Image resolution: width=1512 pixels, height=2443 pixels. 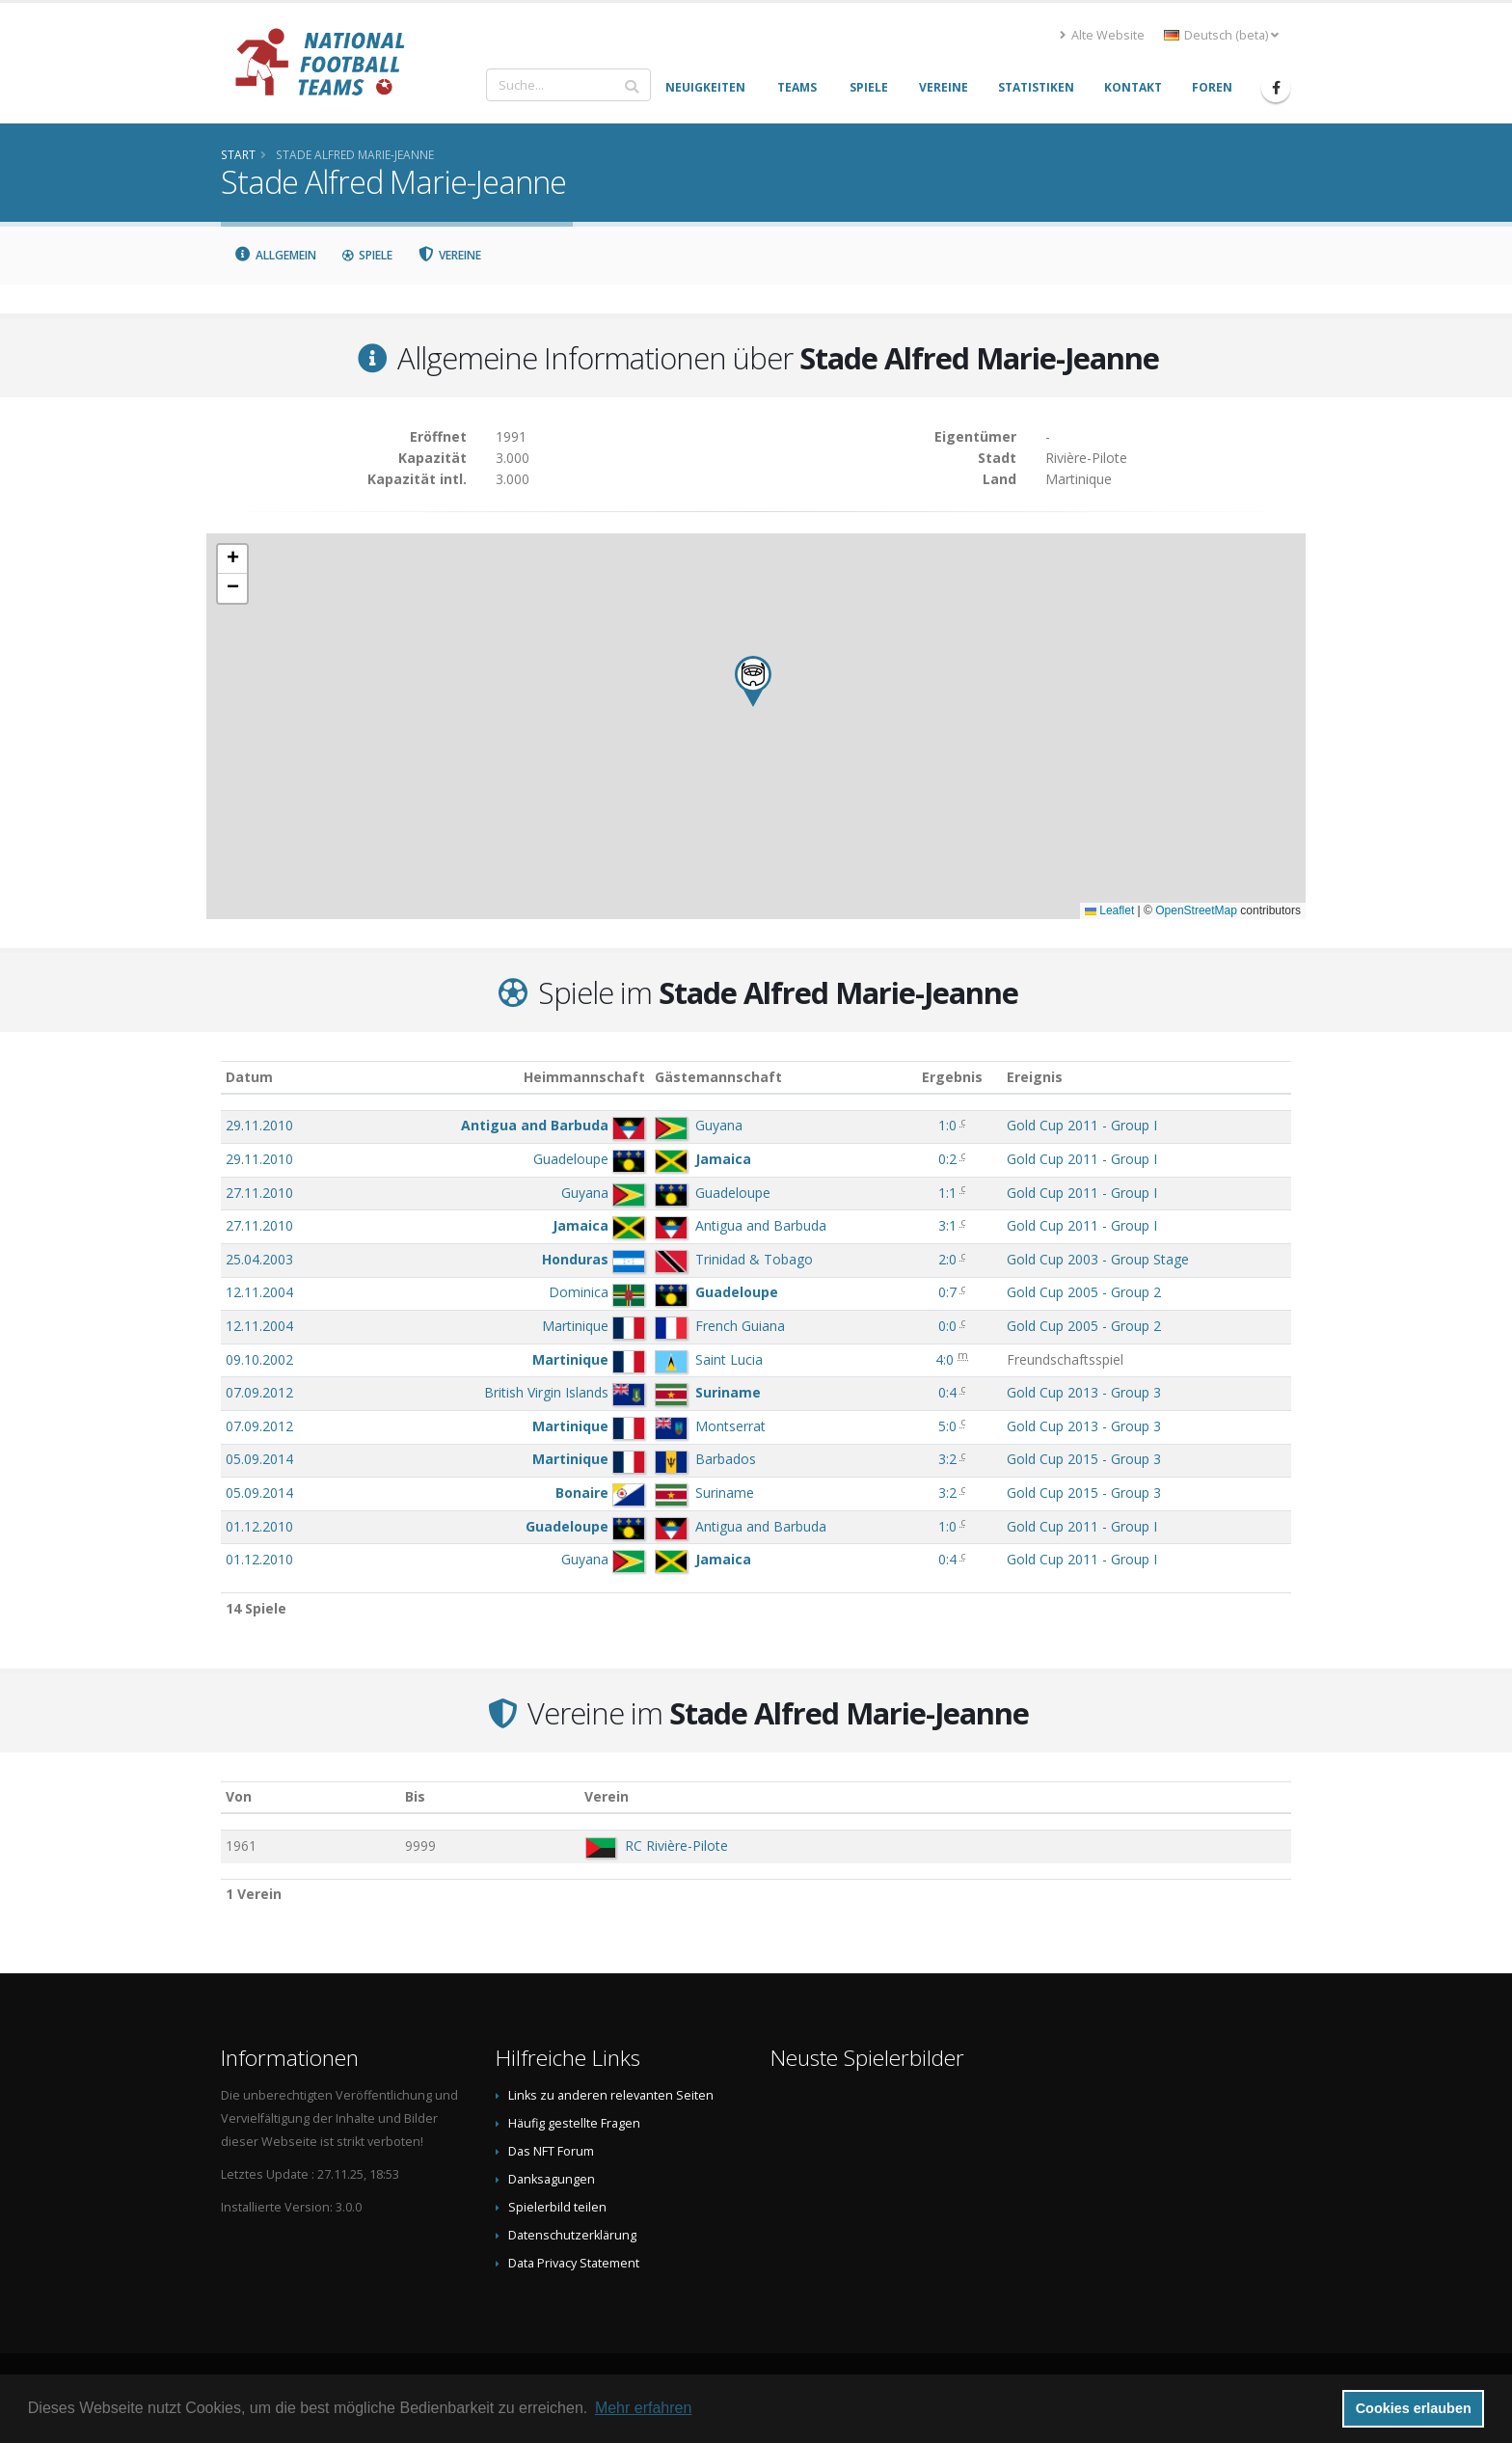 What do you see at coordinates (551, 2179) in the screenshot?
I see `Danksagungen` at bounding box center [551, 2179].